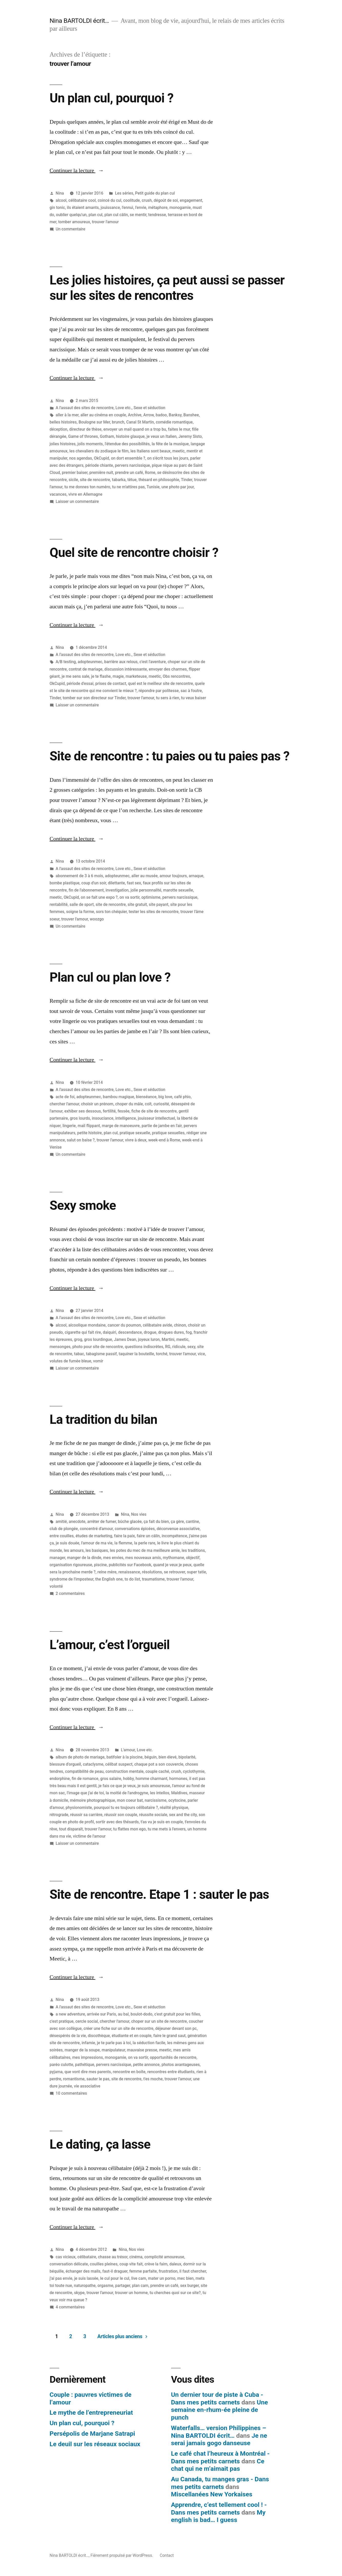 This screenshot has height=2576, width=342. What do you see at coordinates (129, 1103) in the screenshot?
I see `choper du mâle` at bounding box center [129, 1103].